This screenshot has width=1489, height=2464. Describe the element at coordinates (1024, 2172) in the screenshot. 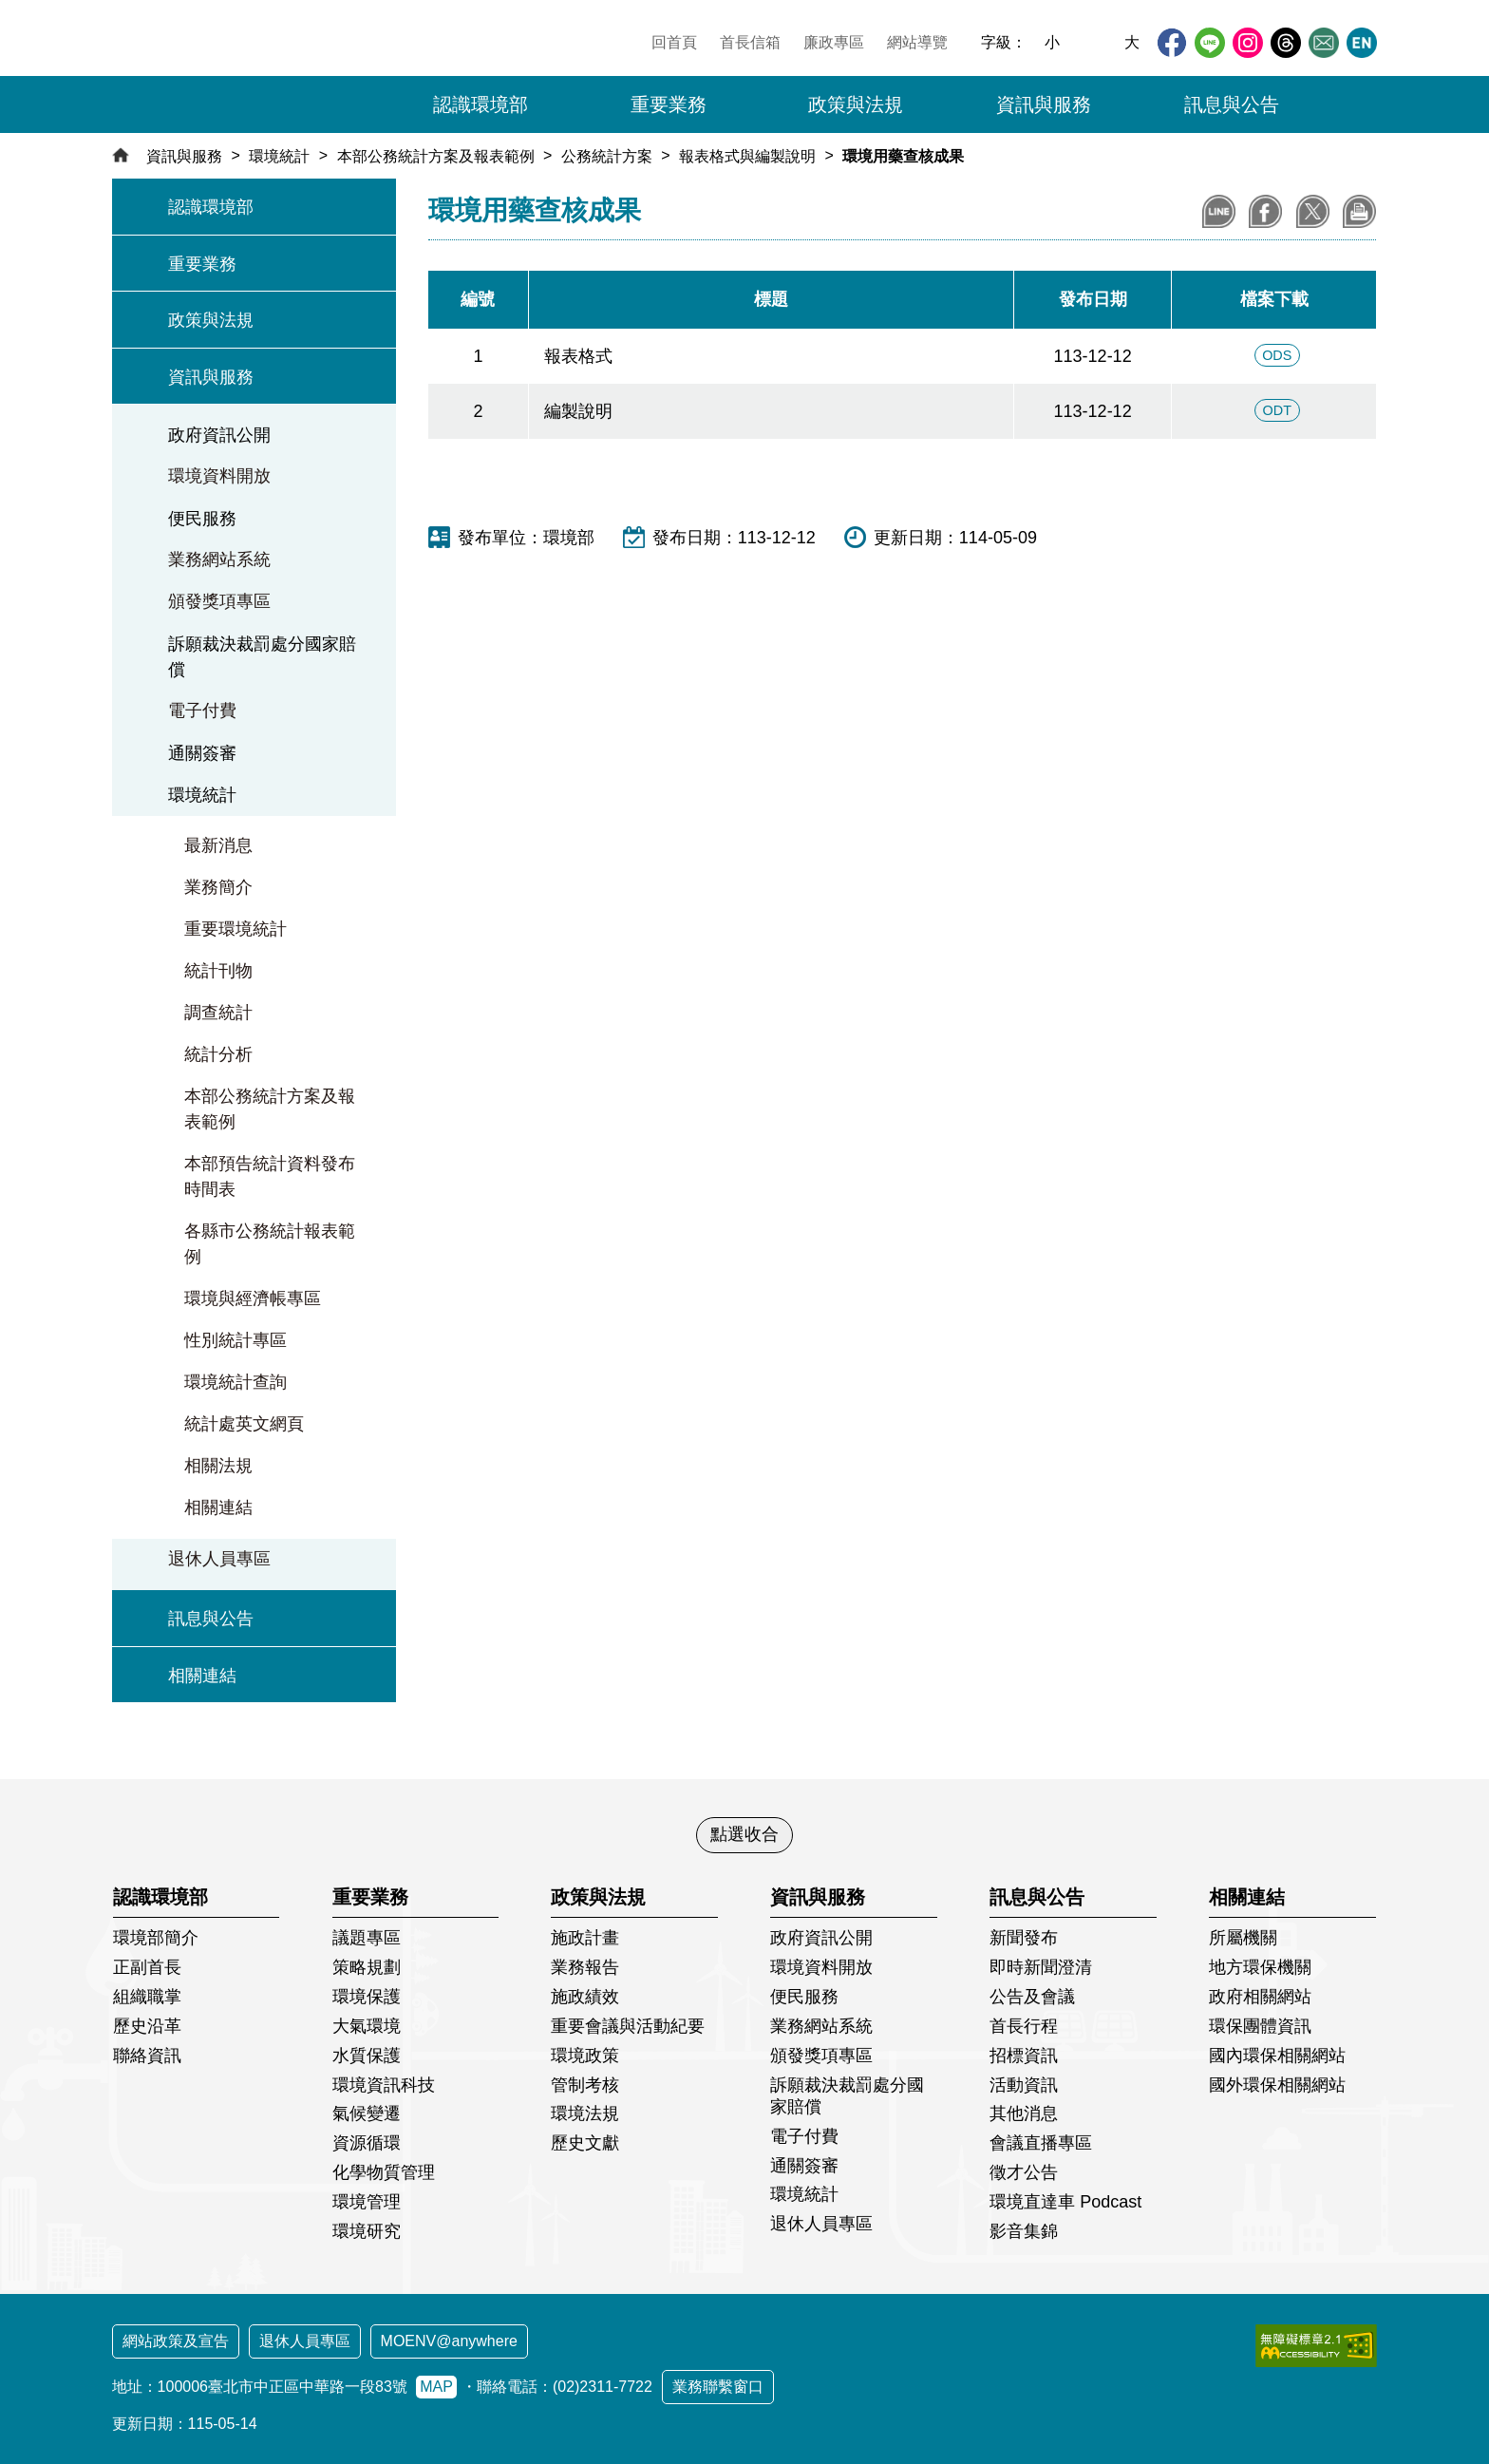

I see `徵才公告` at that location.